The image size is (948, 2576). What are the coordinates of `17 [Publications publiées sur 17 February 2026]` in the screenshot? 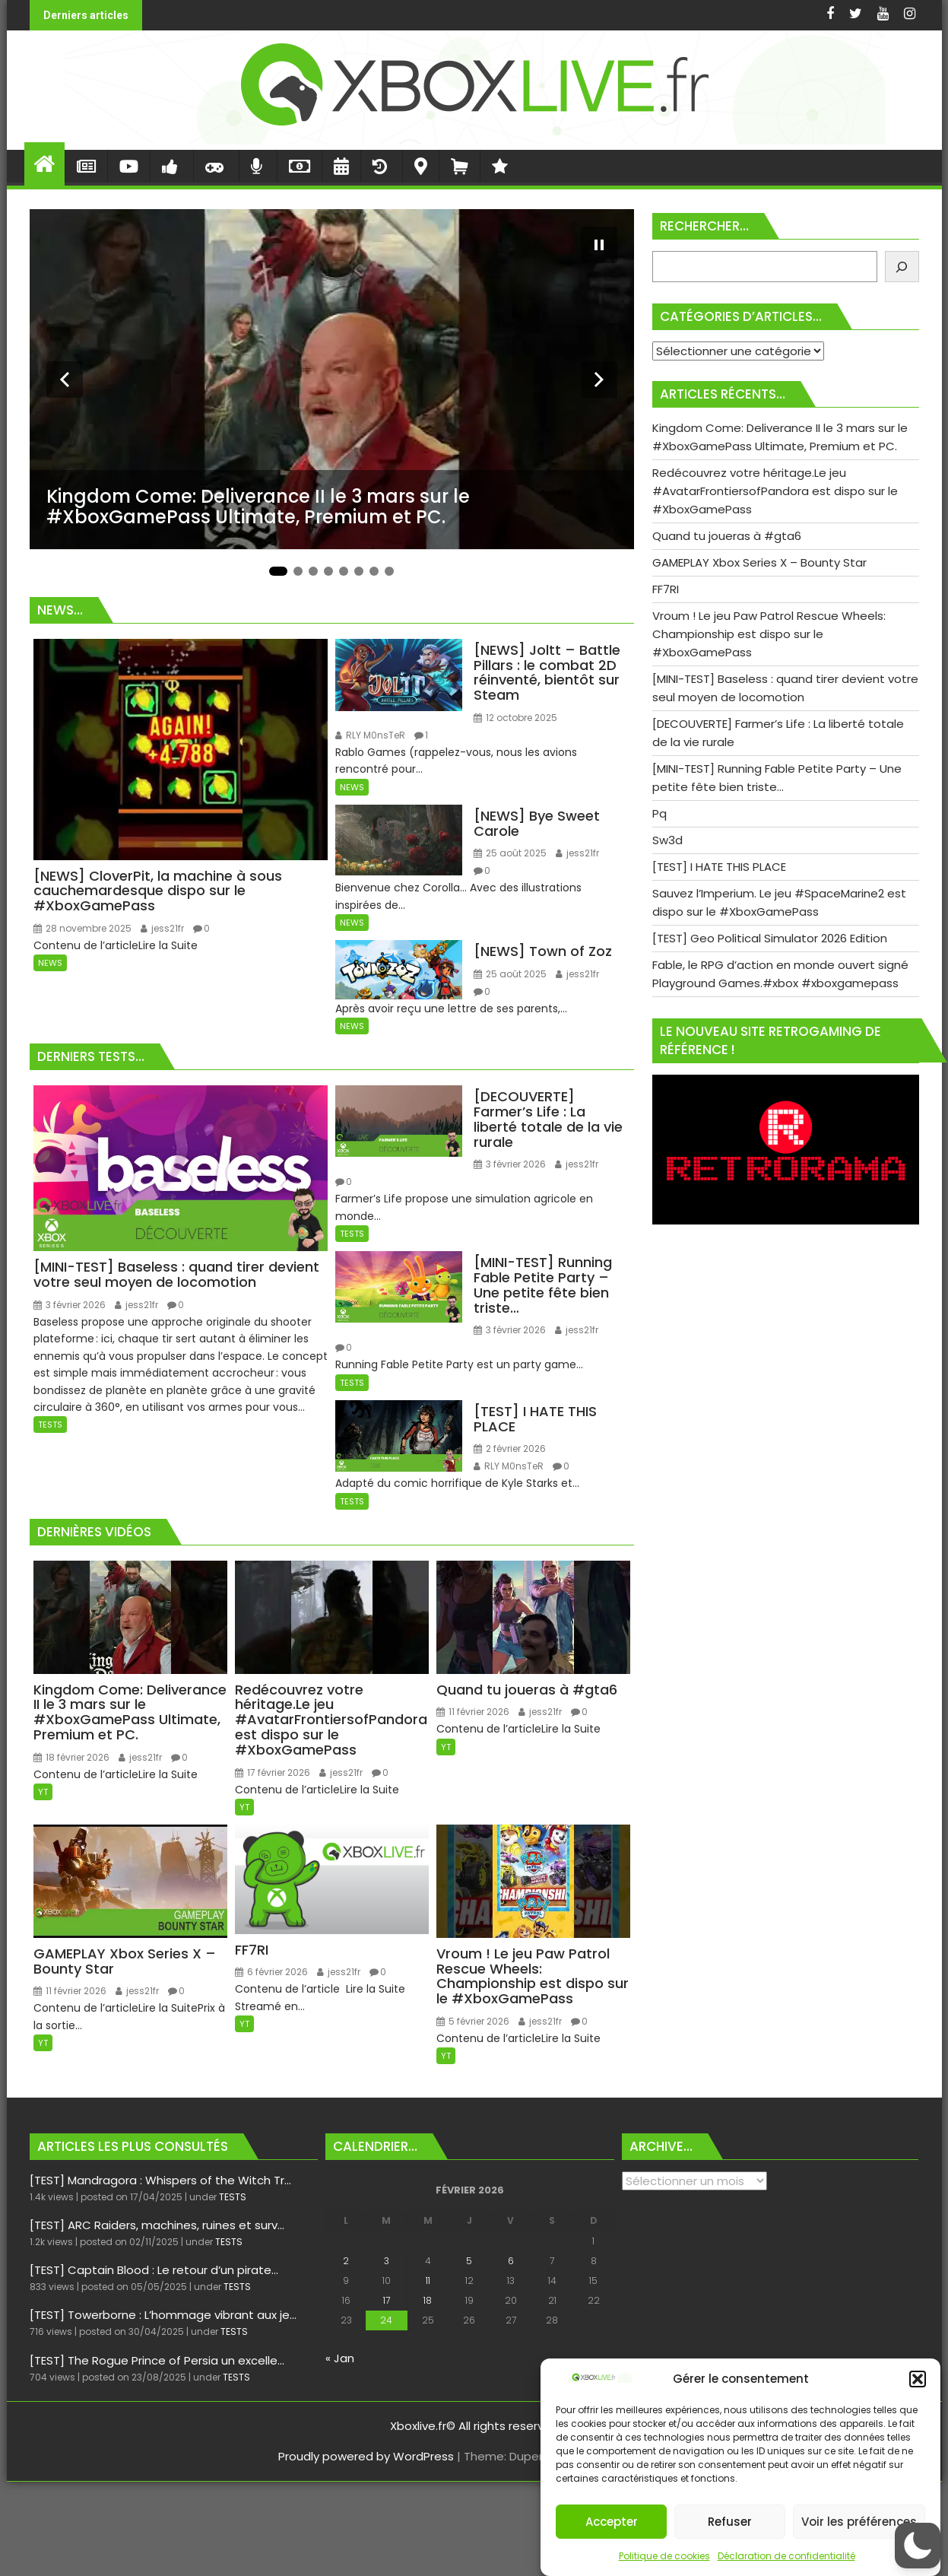 It's located at (386, 2300).